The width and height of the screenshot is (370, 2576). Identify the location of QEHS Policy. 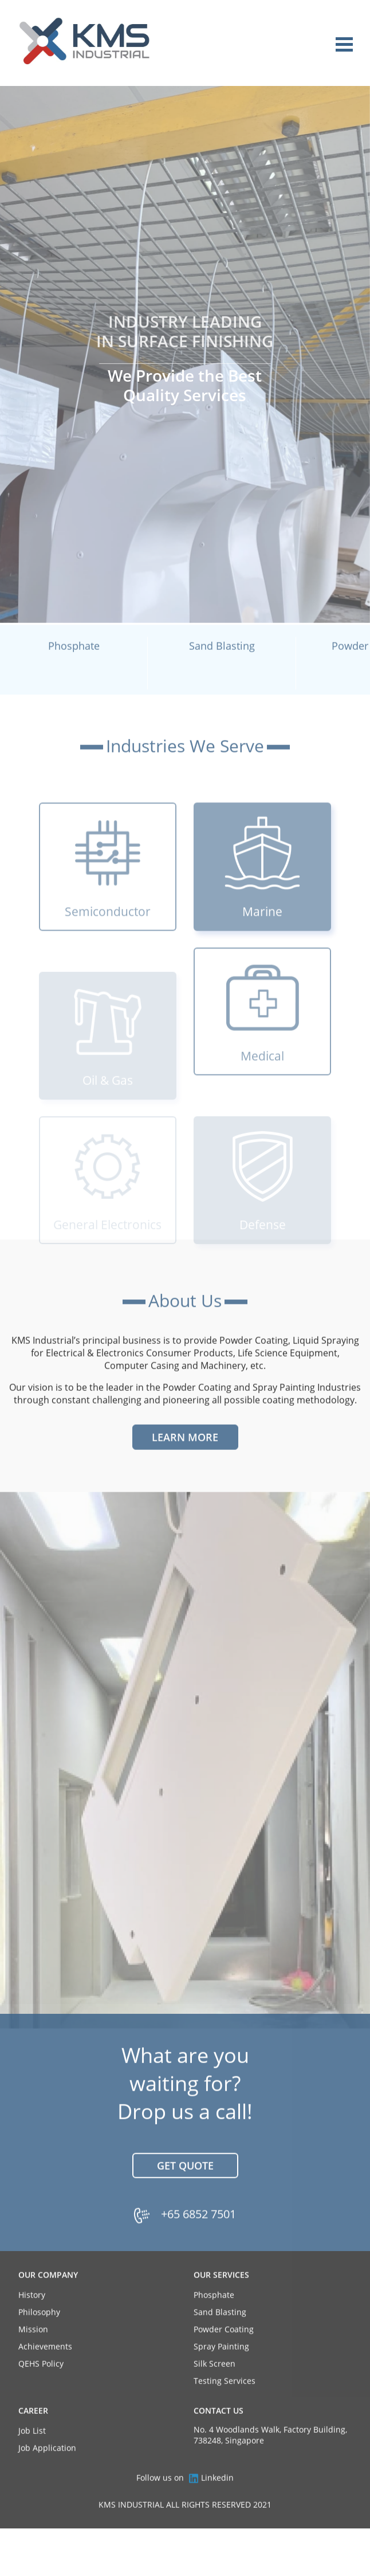
(41, 2386).